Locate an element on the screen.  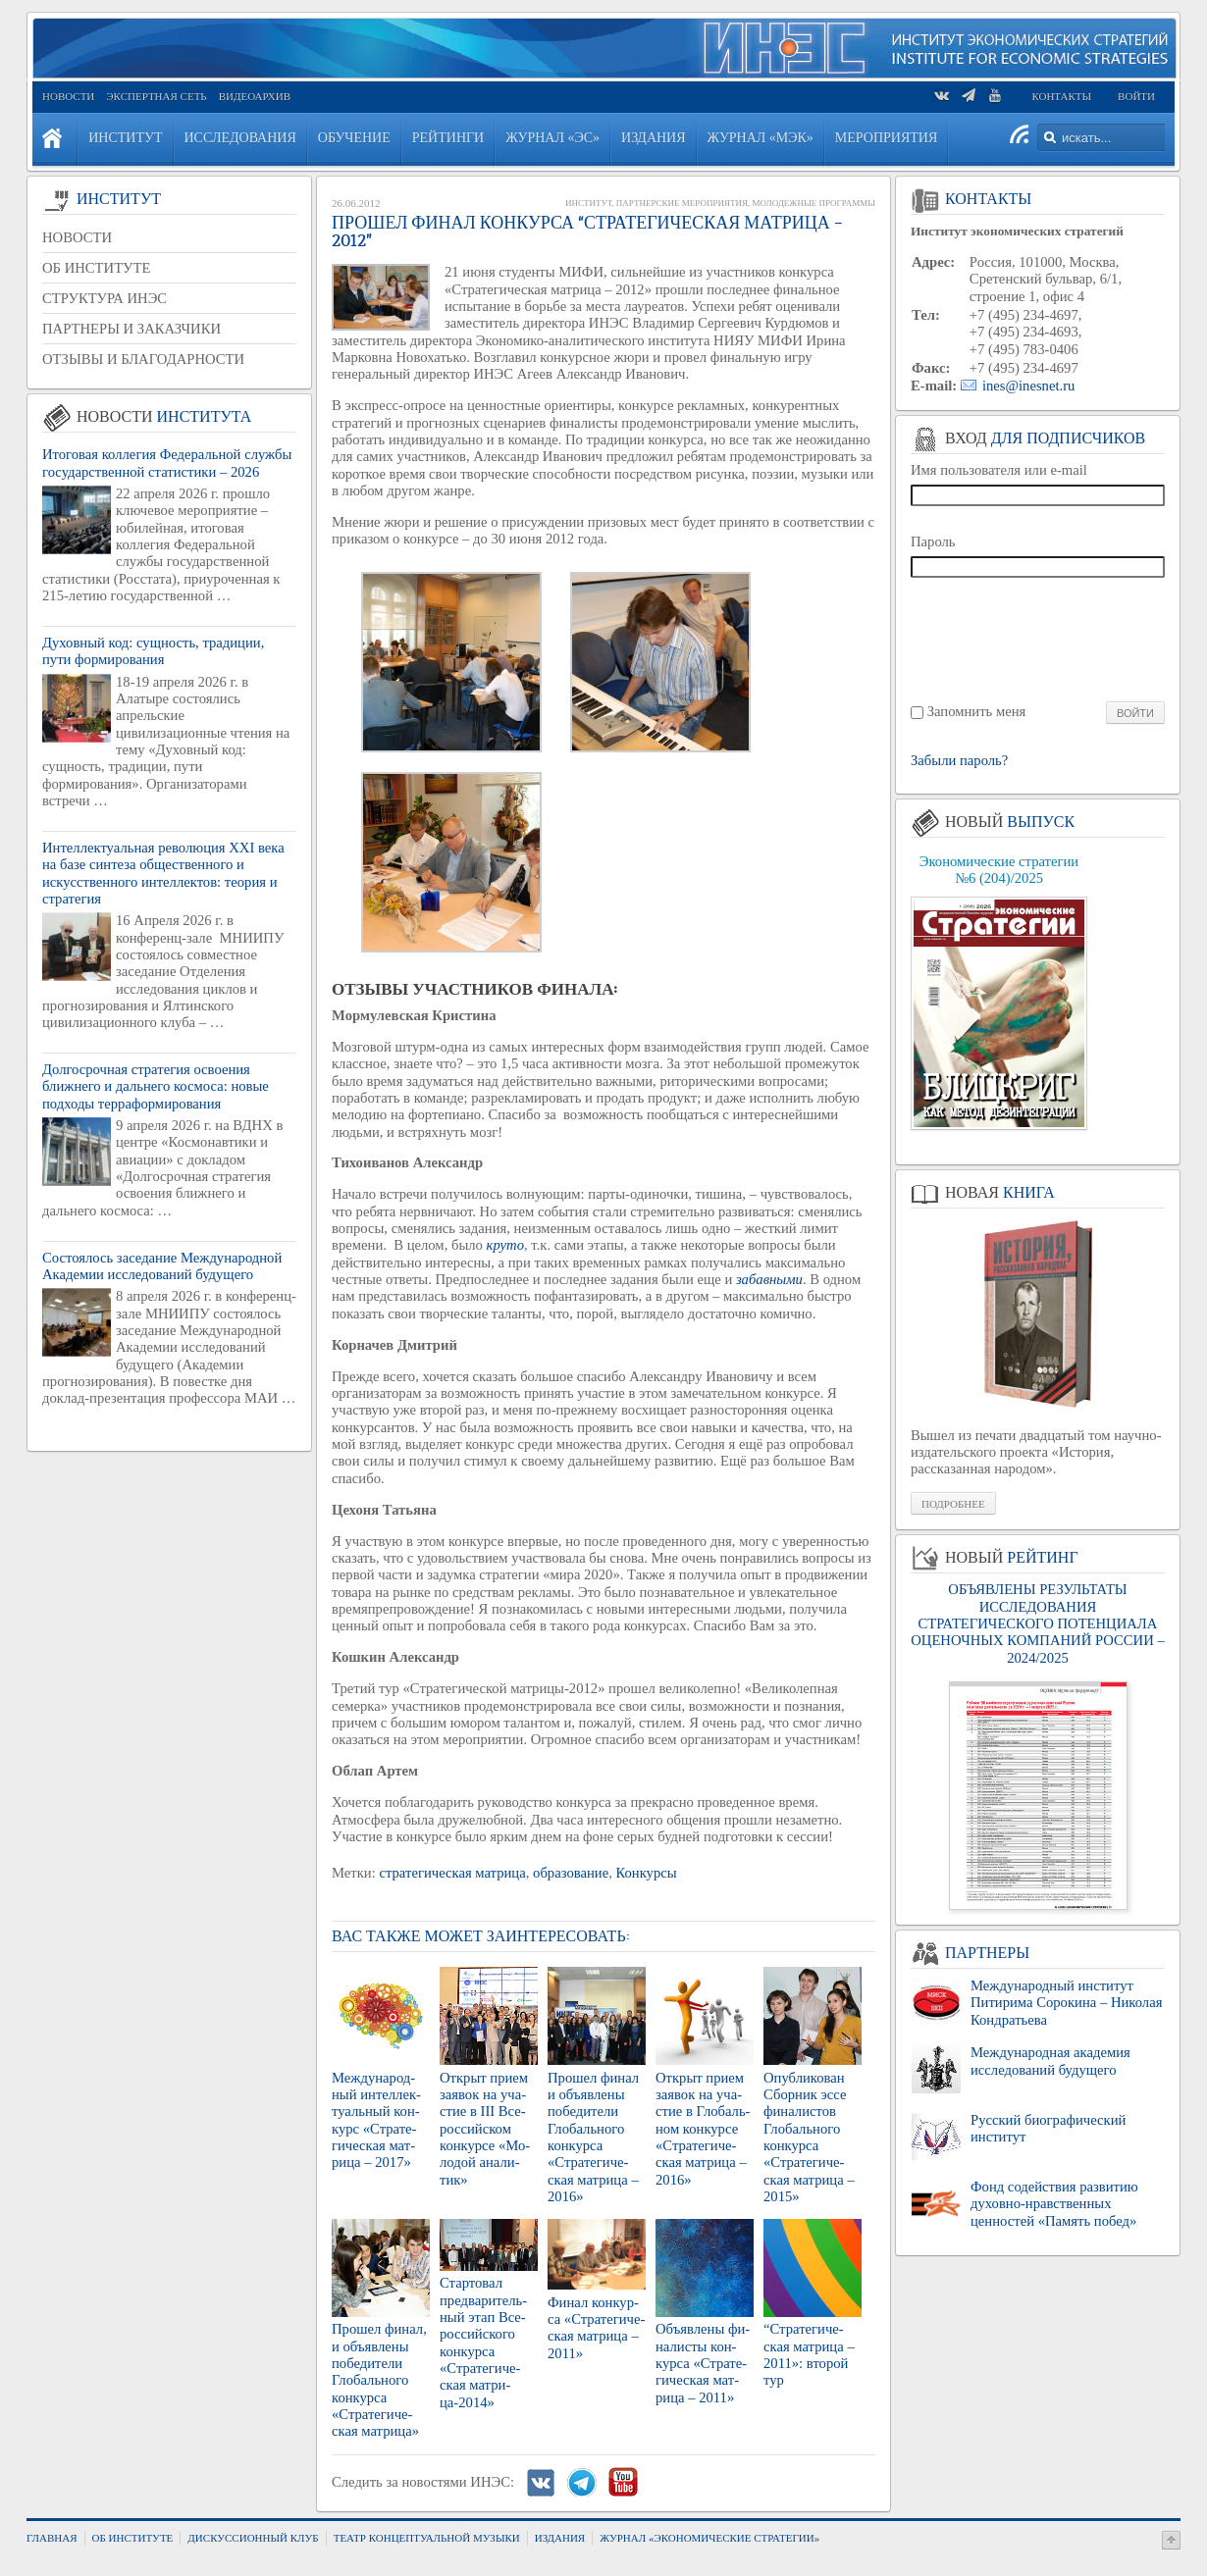
Меж­ду­на­род­ный ин­тел­лек­ту­аль­ный кон­курс «Стра­те­ги­че­ская мат­ри­ца – 2017» is located at coordinates (376, 2120).